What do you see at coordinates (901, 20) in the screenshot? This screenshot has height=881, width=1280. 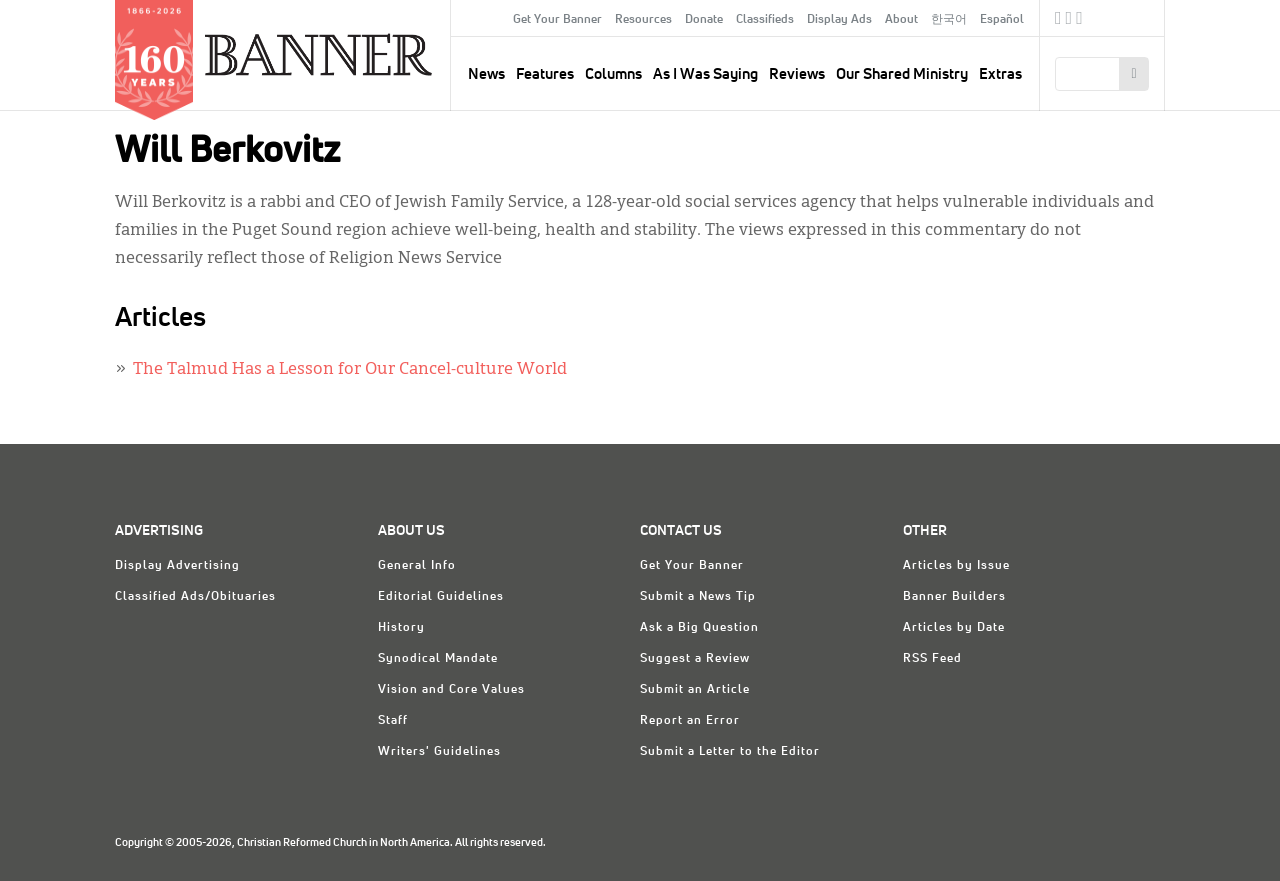 I see `About` at bounding box center [901, 20].